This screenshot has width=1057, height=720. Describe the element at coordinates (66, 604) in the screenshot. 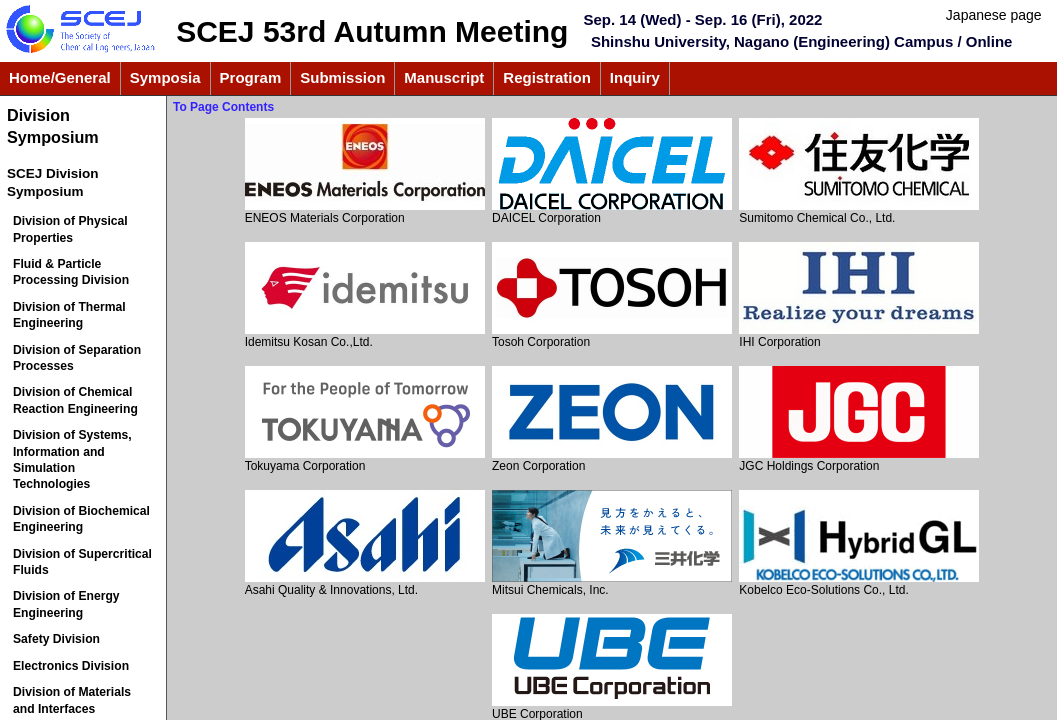

I see `Division of Energy Engineering` at that location.